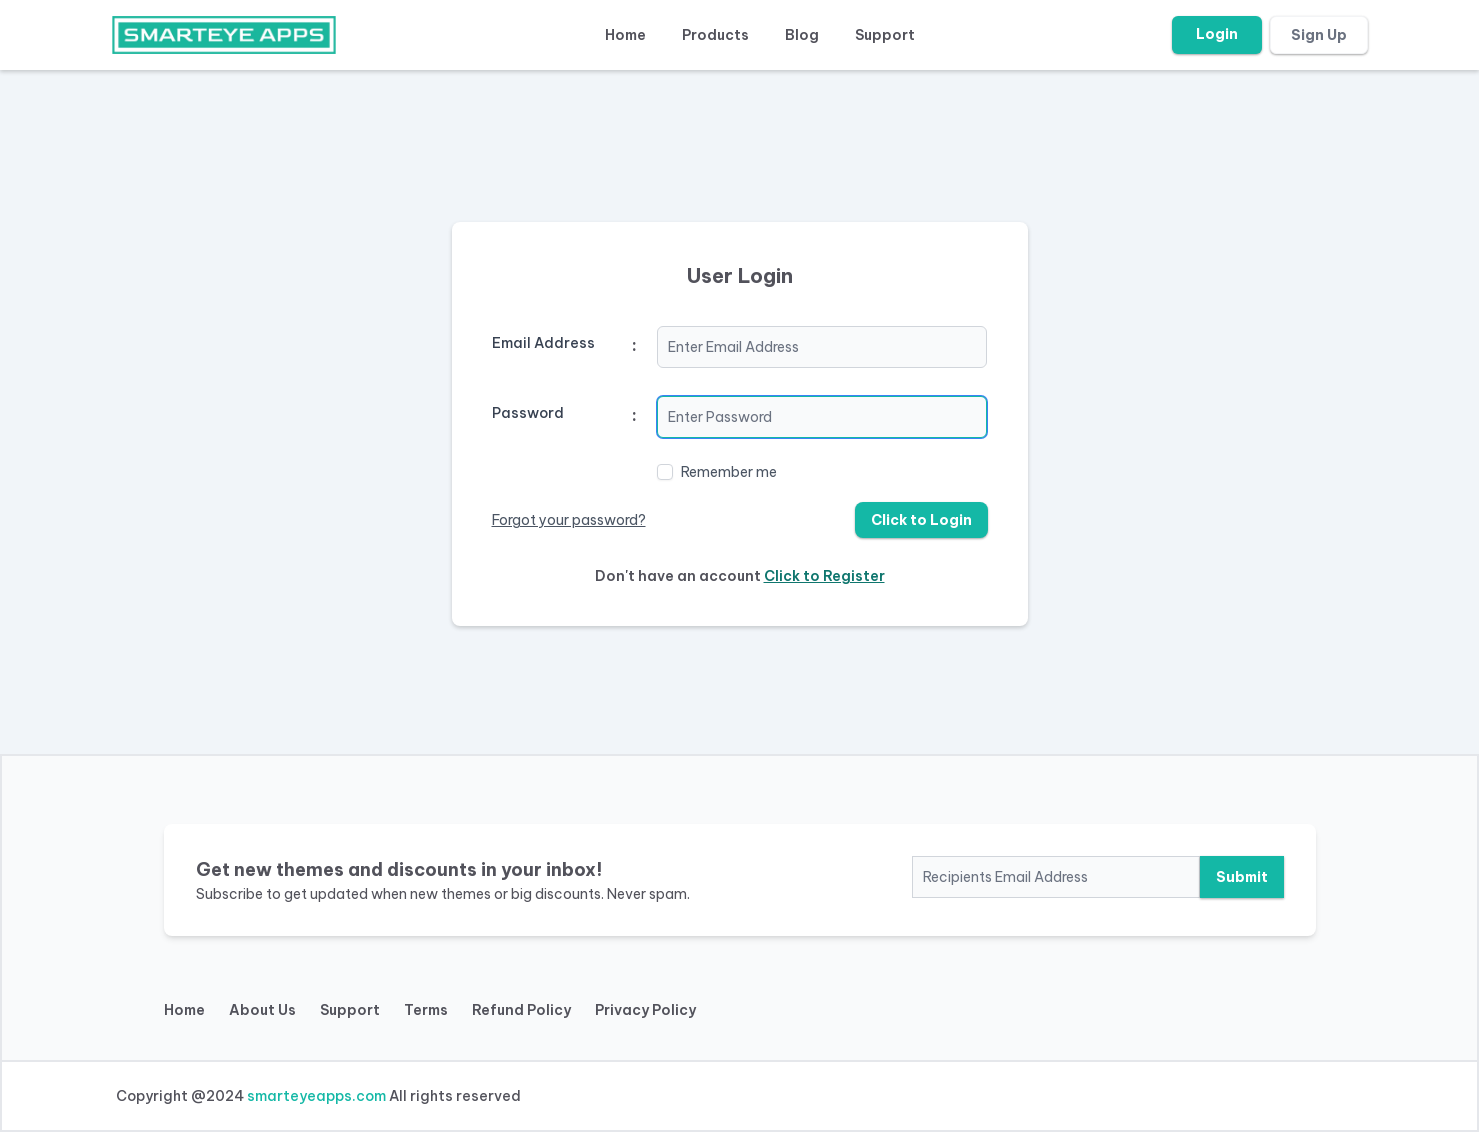  What do you see at coordinates (316, 1096) in the screenshot?
I see `smarteyeapps.com` at bounding box center [316, 1096].